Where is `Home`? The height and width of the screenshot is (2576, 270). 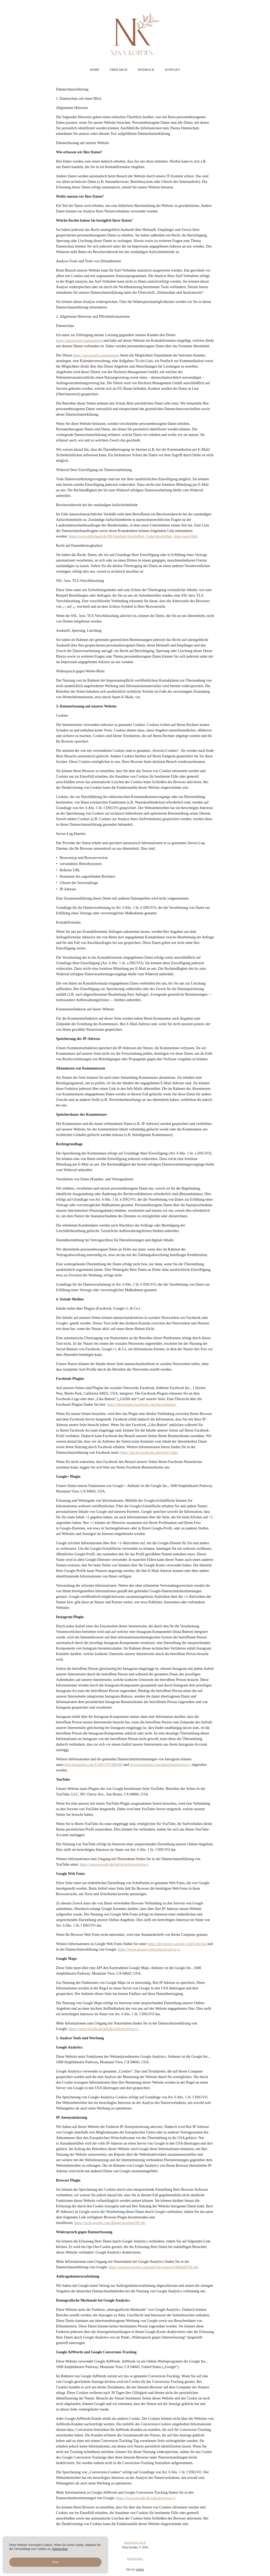
Home is located at coordinates (94, 70).